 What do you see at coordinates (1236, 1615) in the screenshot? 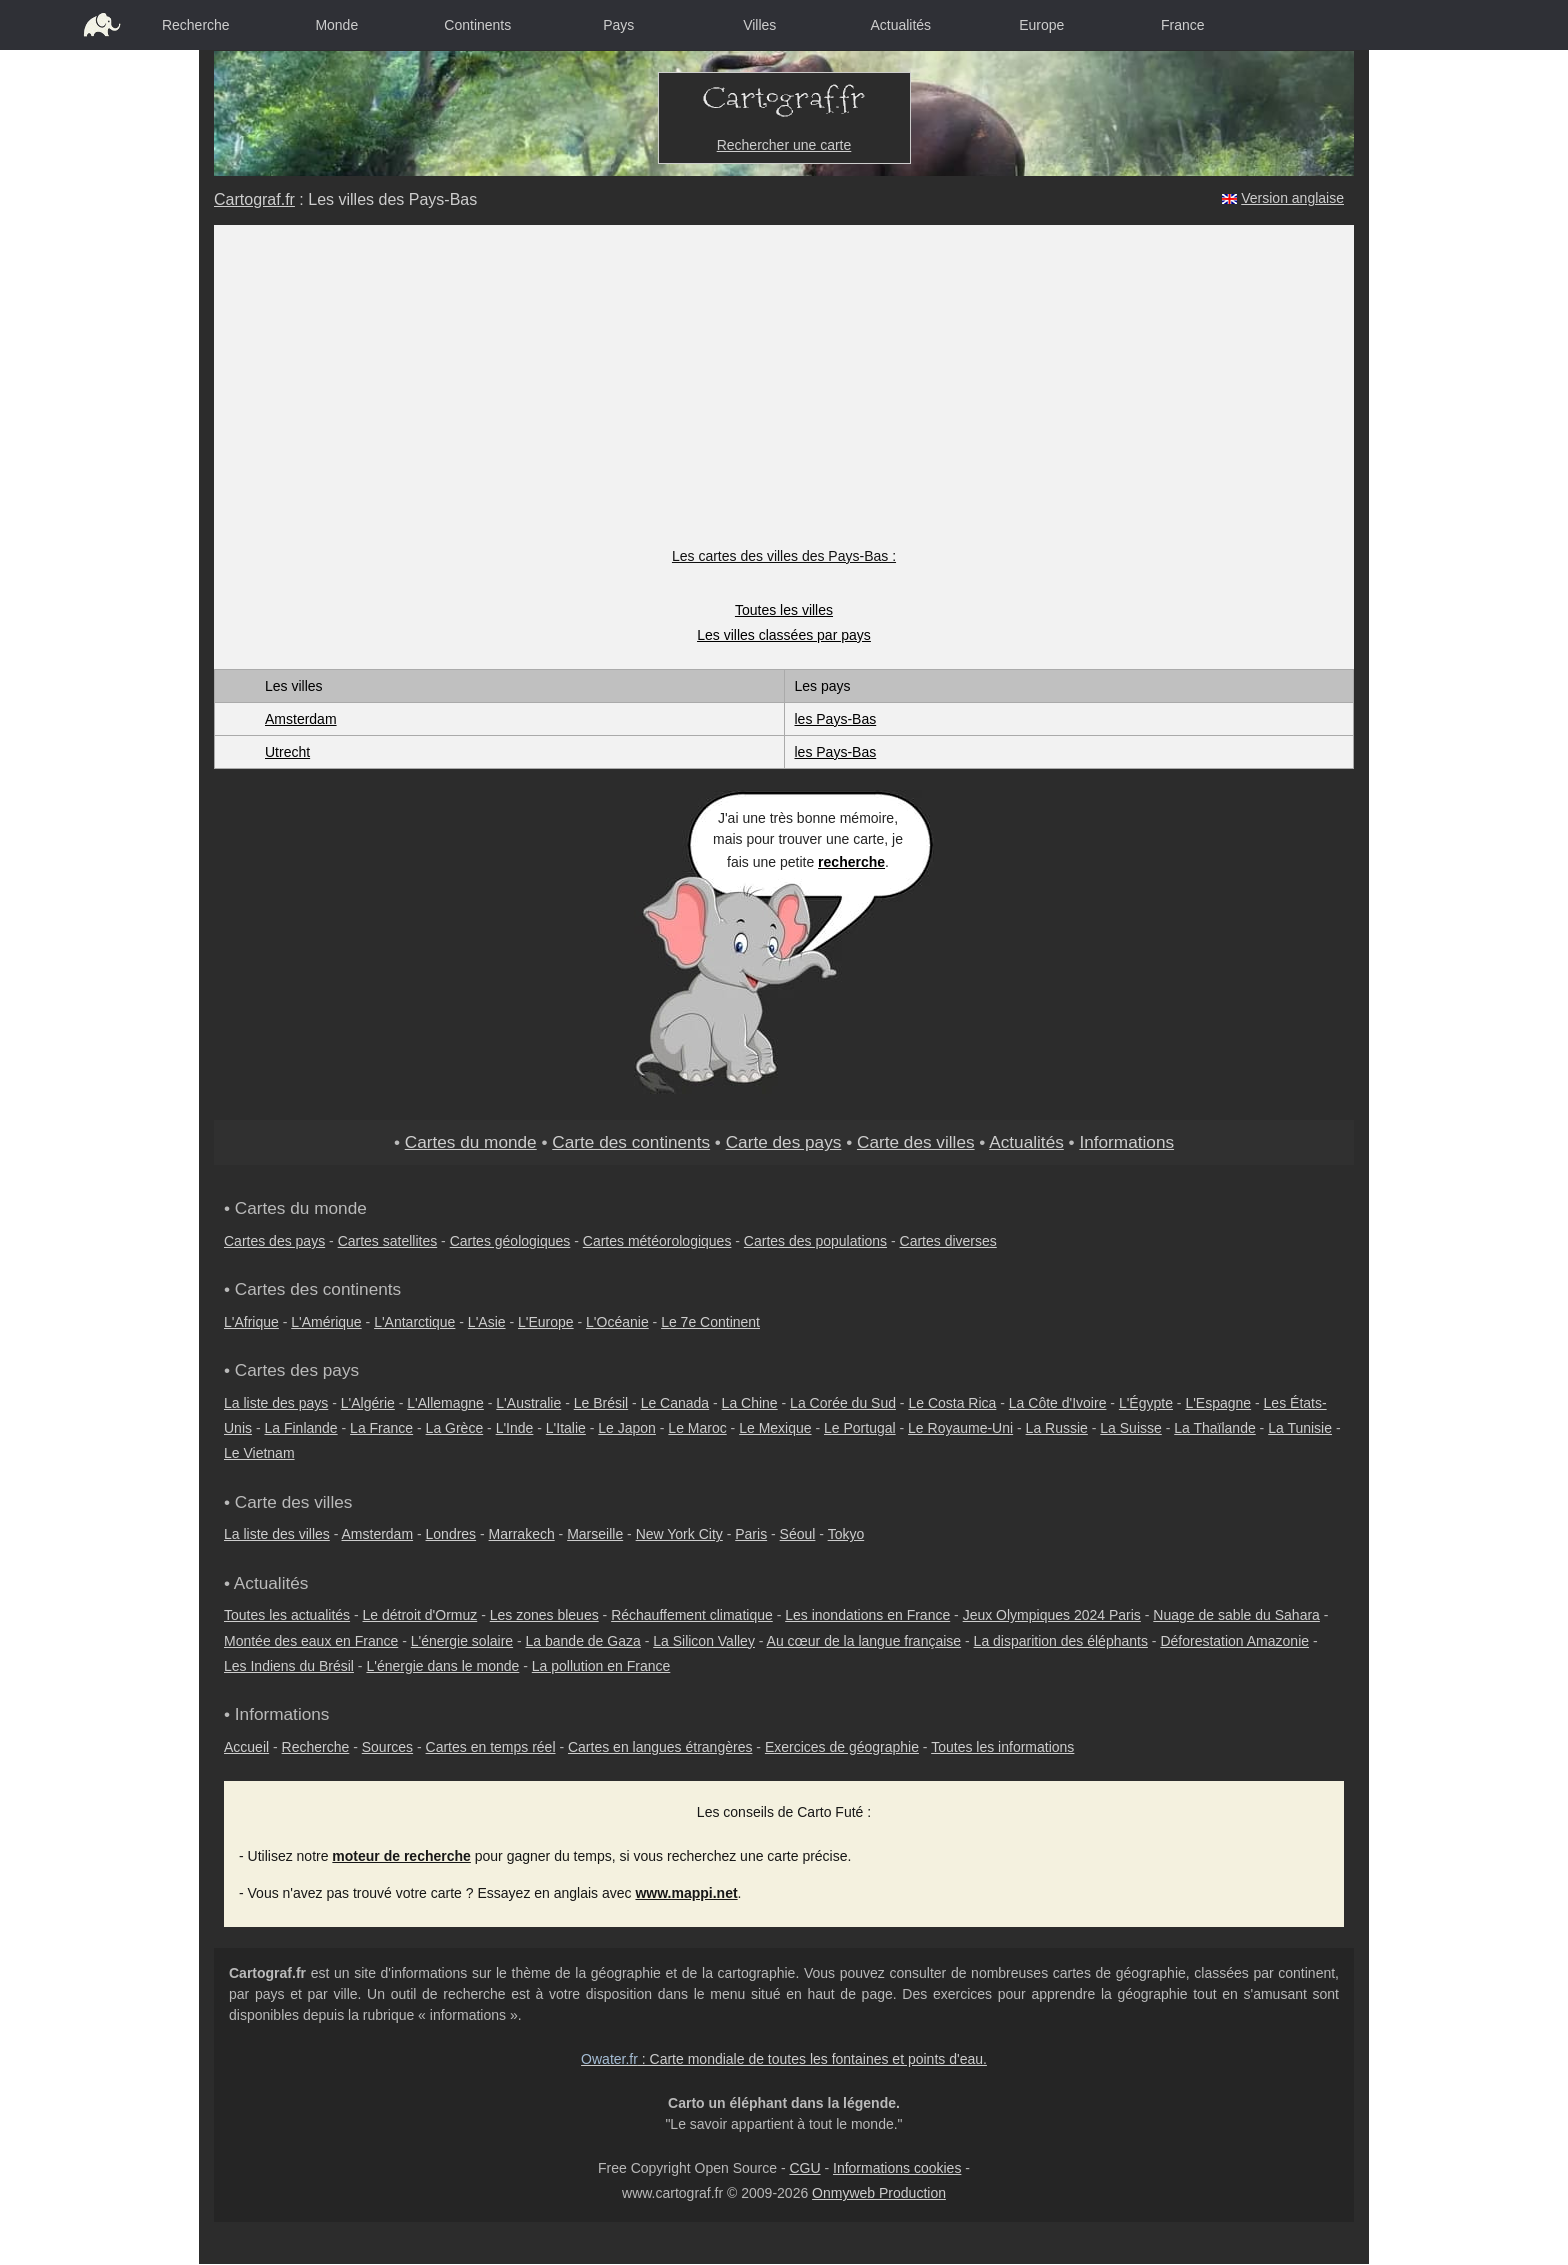
I see `Nuage de sable du Sahara` at bounding box center [1236, 1615].